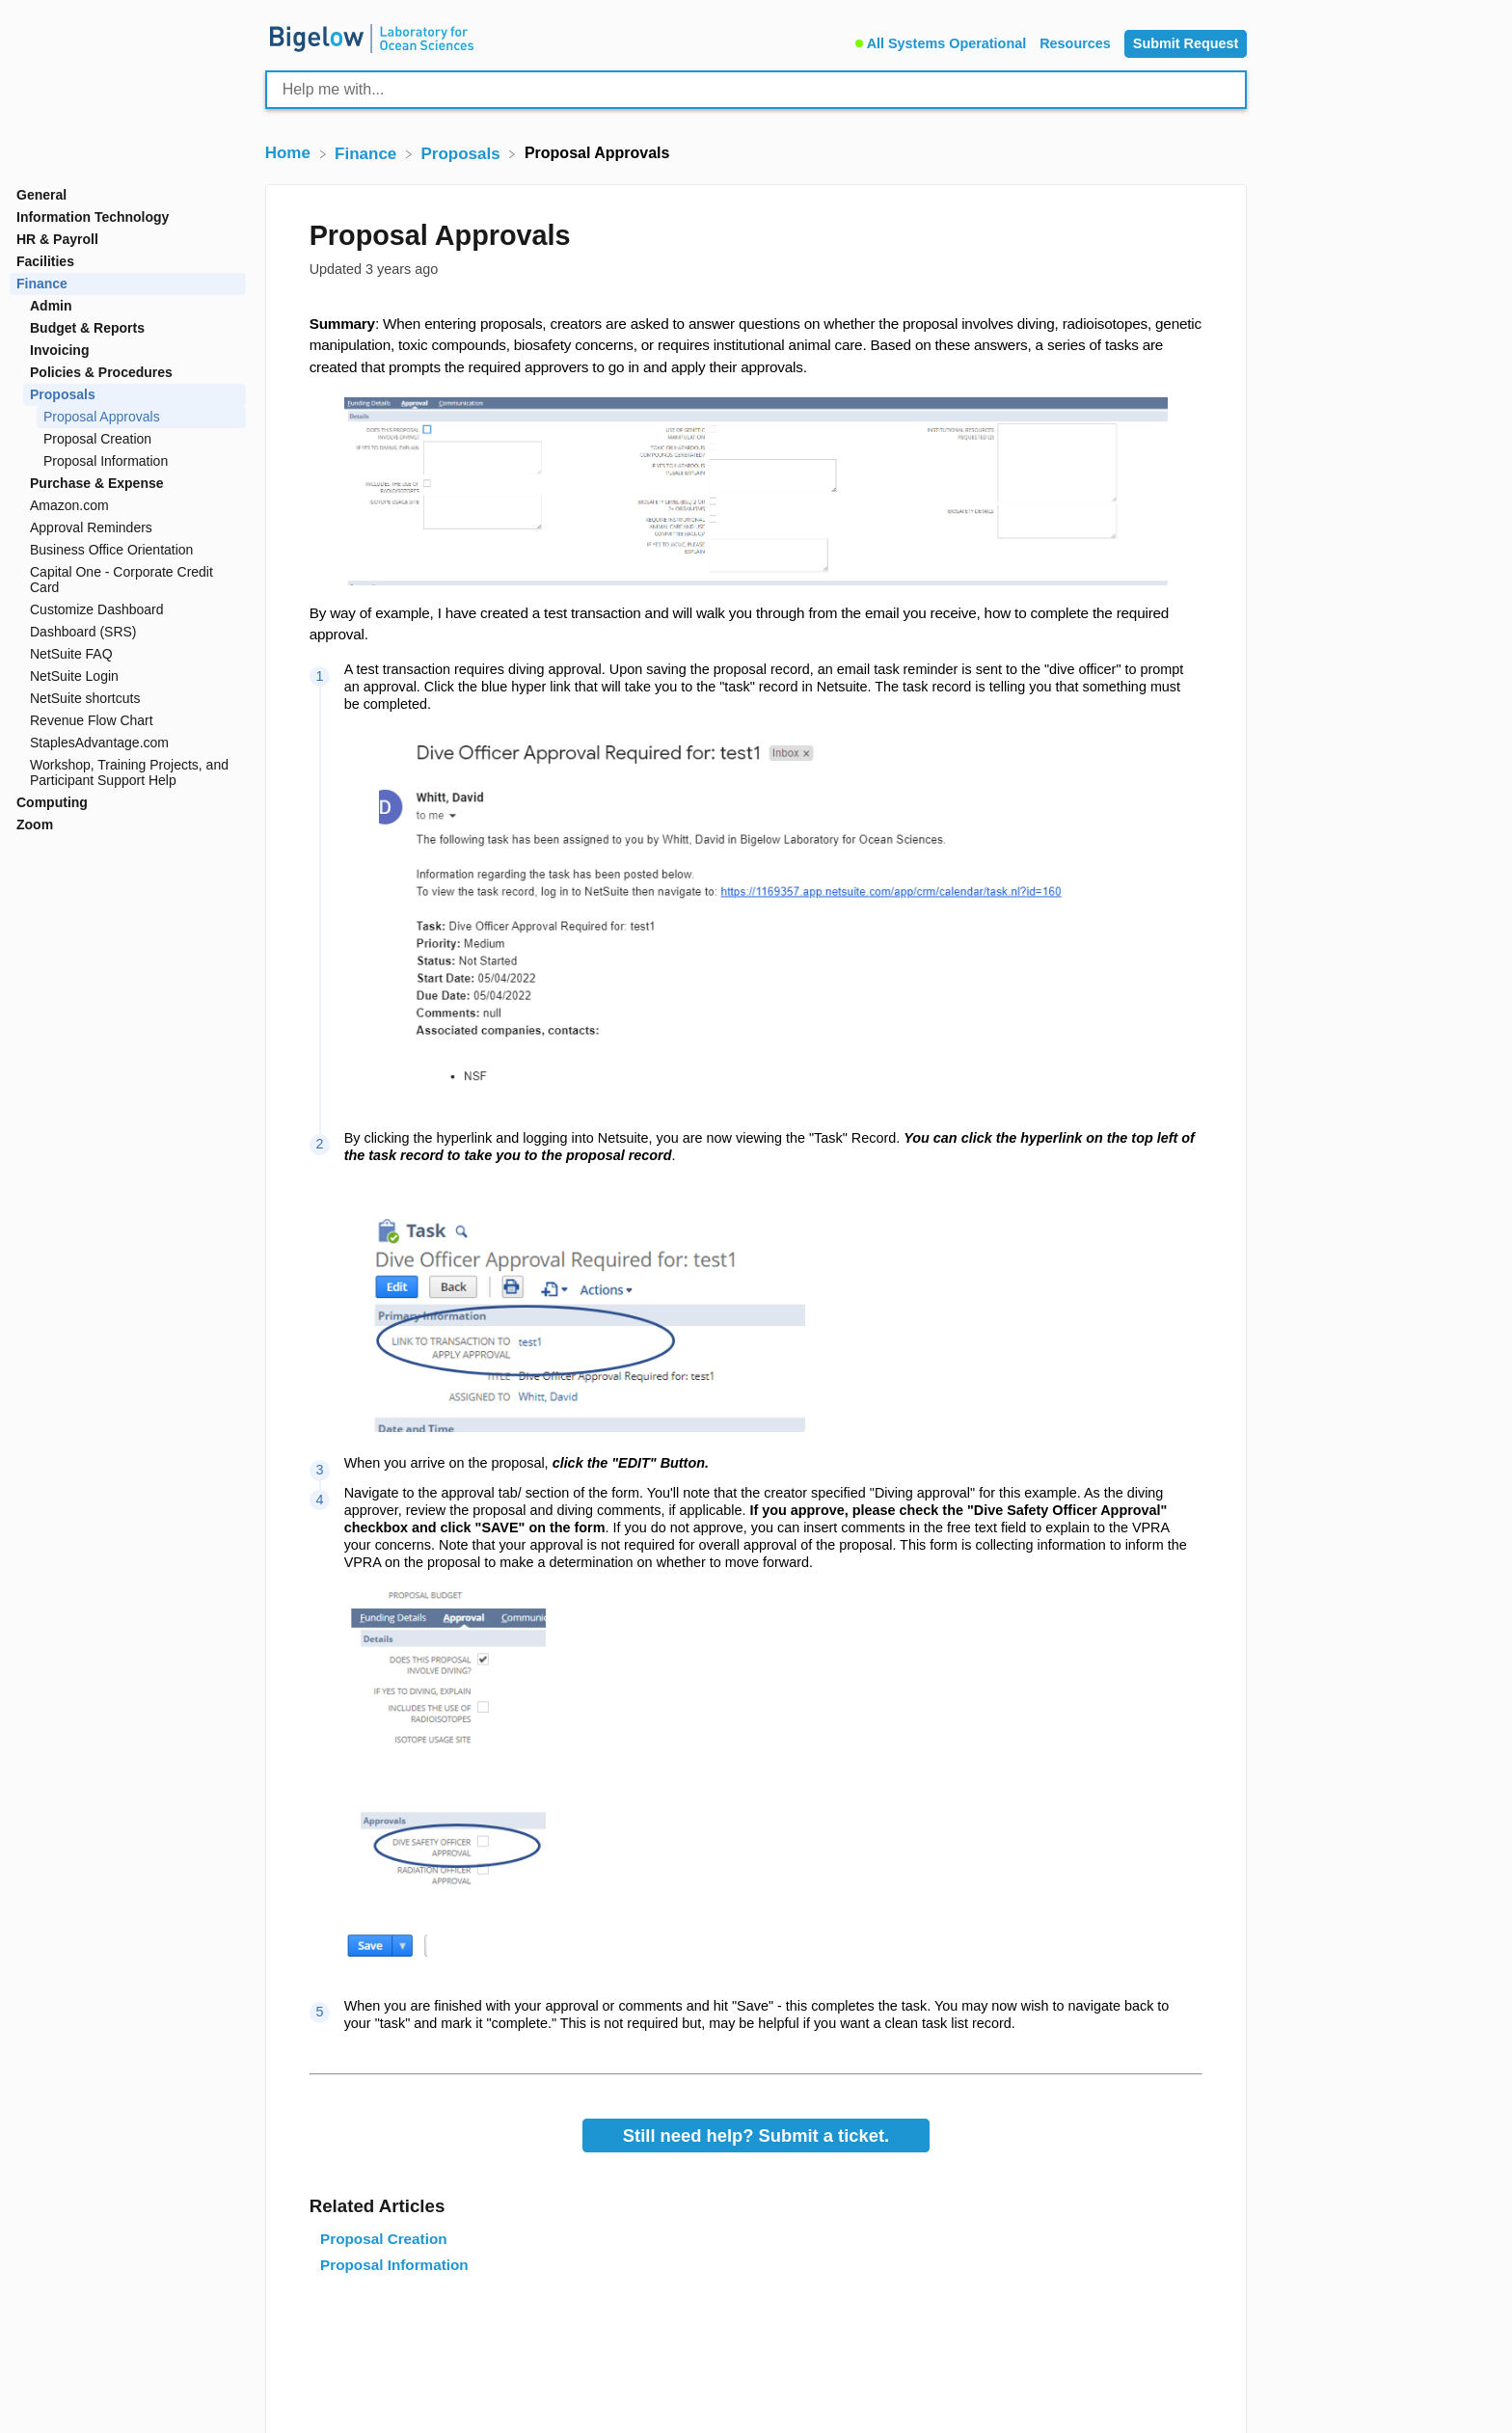 The image size is (1512, 2433). What do you see at coordinates (128, 610) in the screenshot?
I see `[Article Customize Dashboard]` at bounding box center [128, 610].